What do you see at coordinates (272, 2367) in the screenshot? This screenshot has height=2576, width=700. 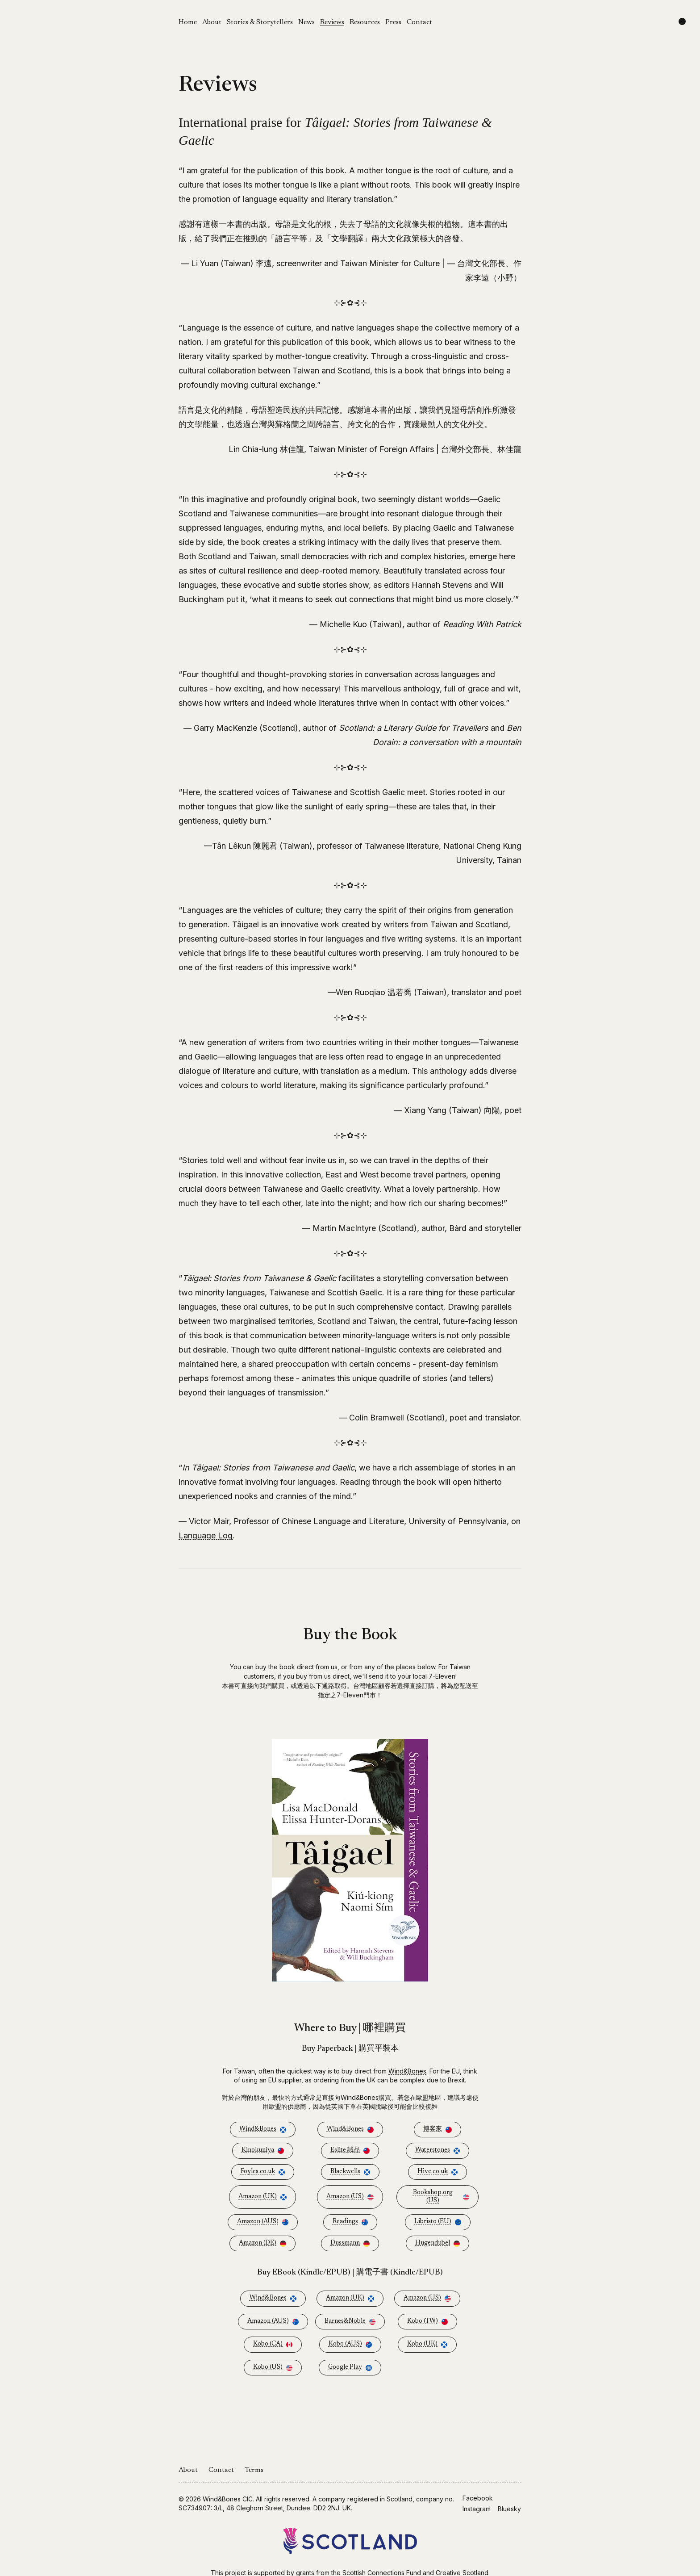 I see `Kobo (US)` at bounding box center [272, 2367].